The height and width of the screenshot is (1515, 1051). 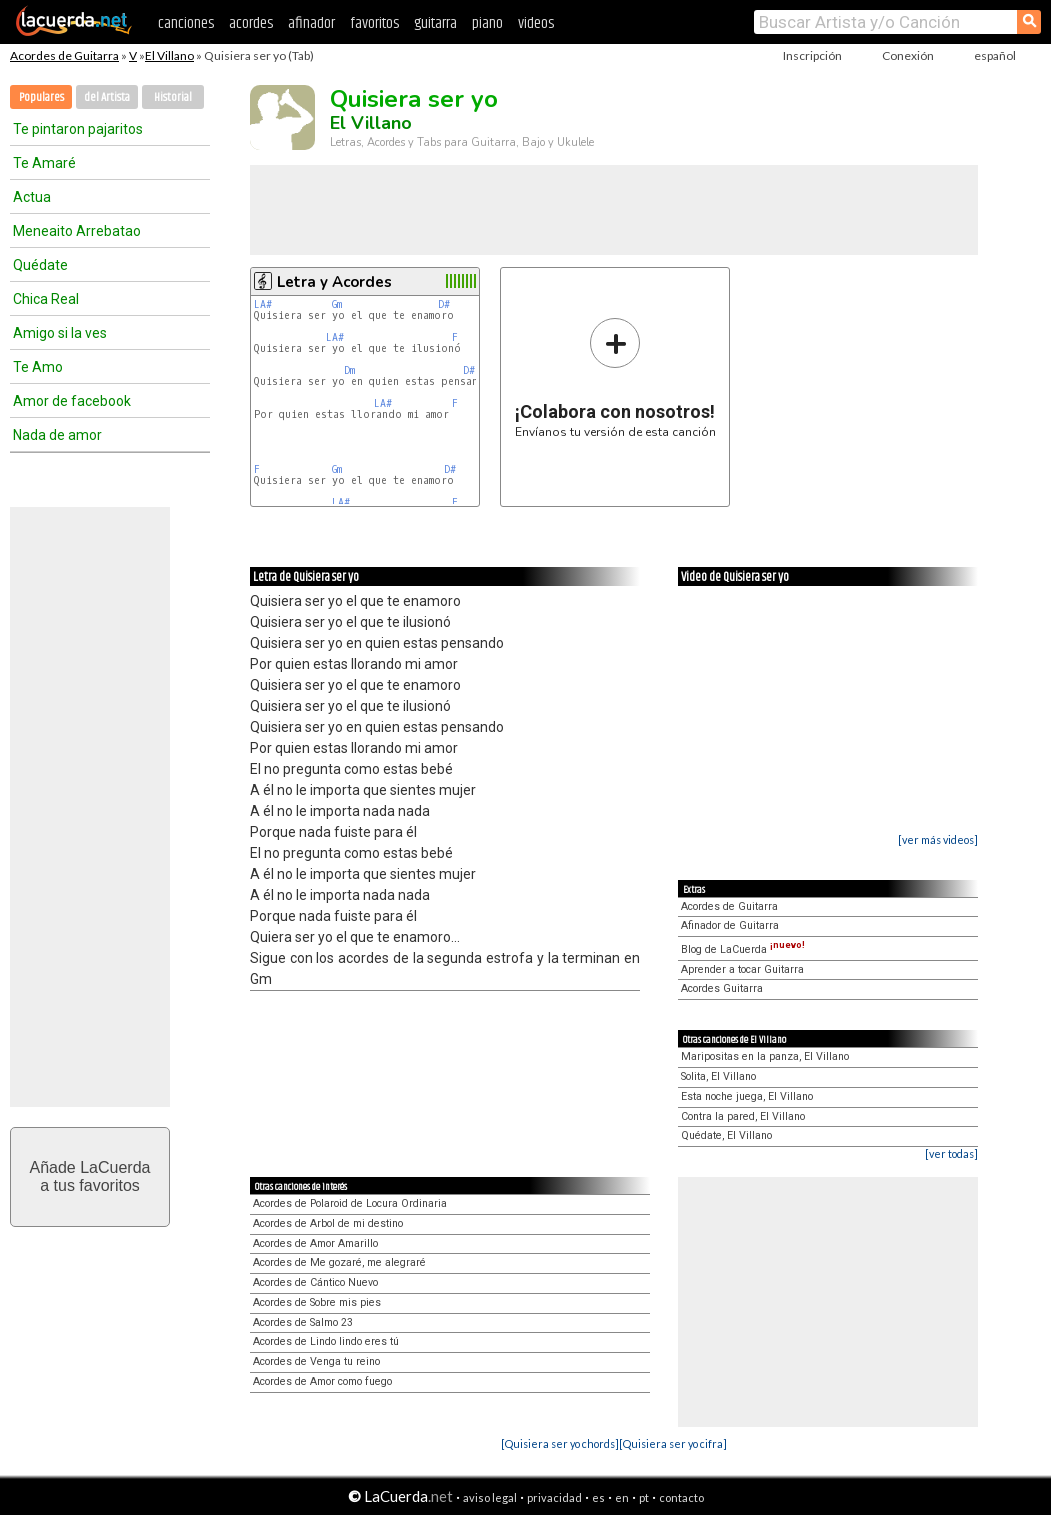 What do you see at coordinates (765, 1056) in the screenshot?
I see `Maripositas en la panza, El Villano` at bounding box center [765, 1056].